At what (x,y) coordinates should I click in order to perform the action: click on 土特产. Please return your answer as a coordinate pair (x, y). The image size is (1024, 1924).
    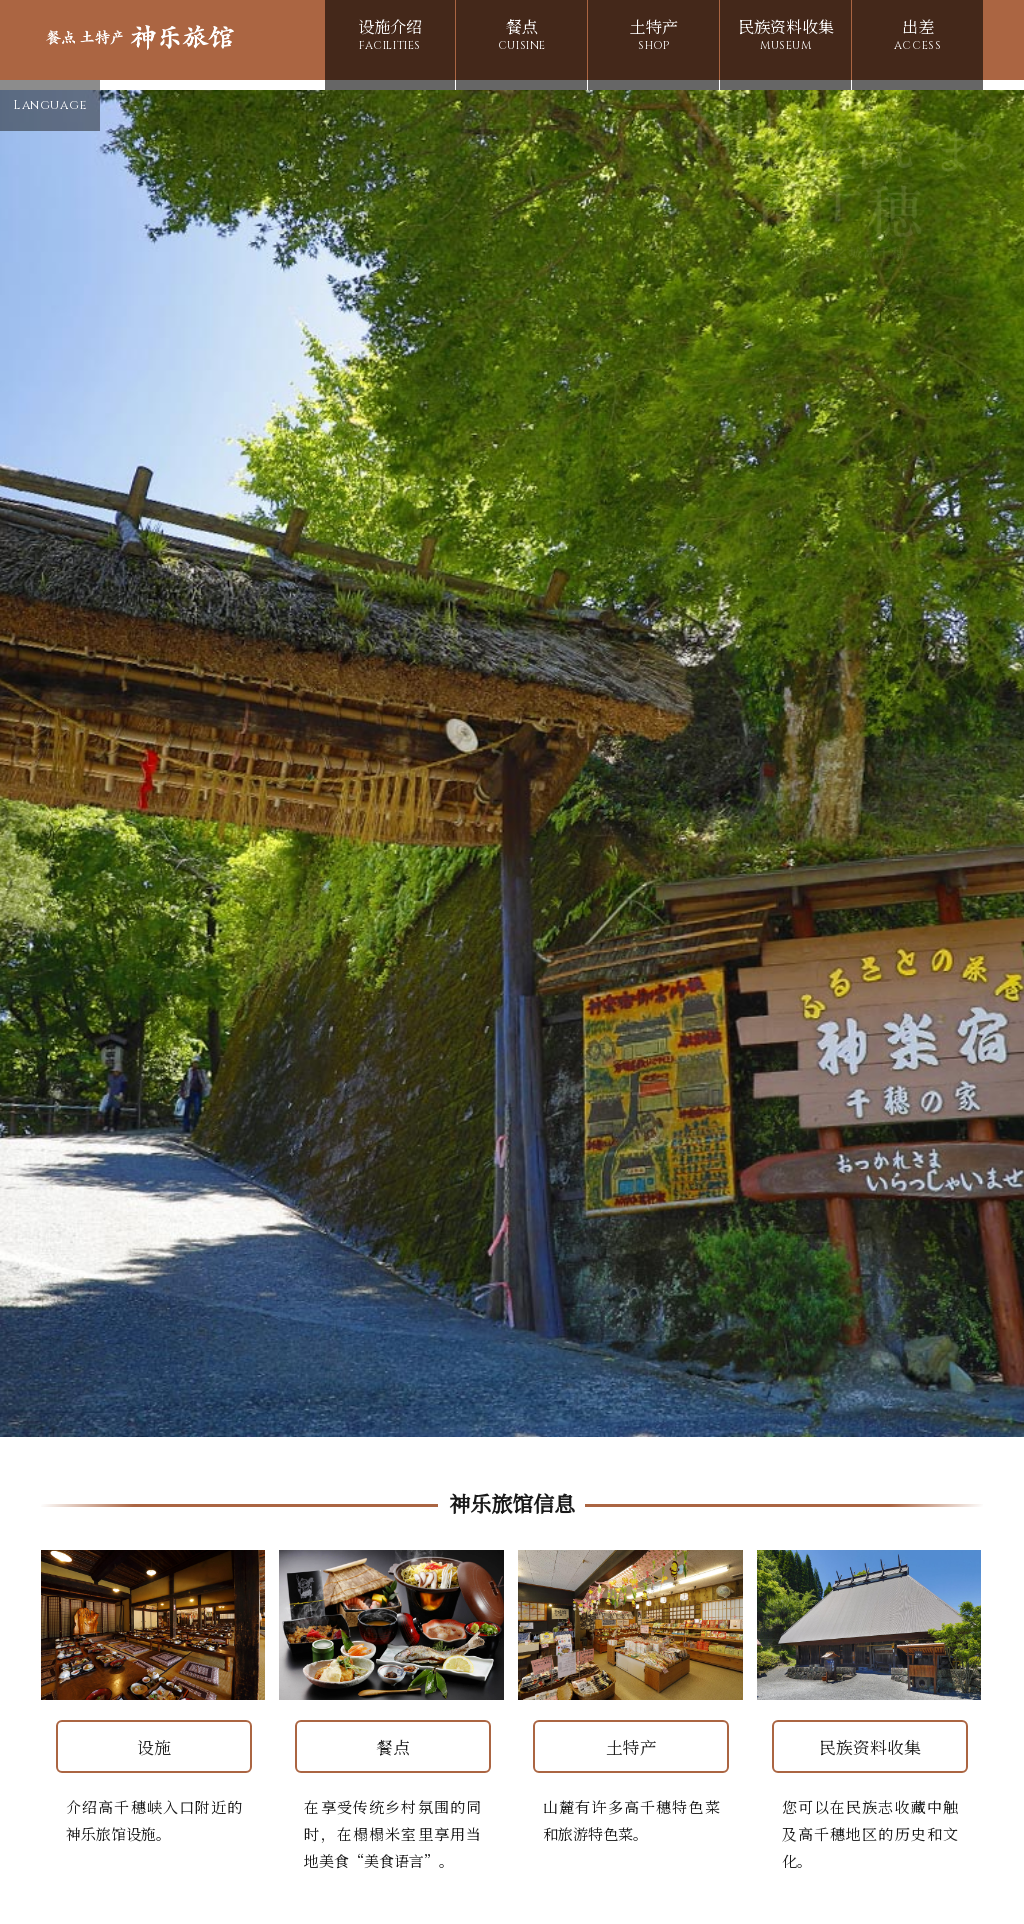
    Looking at the image, I should click on (653, 37).